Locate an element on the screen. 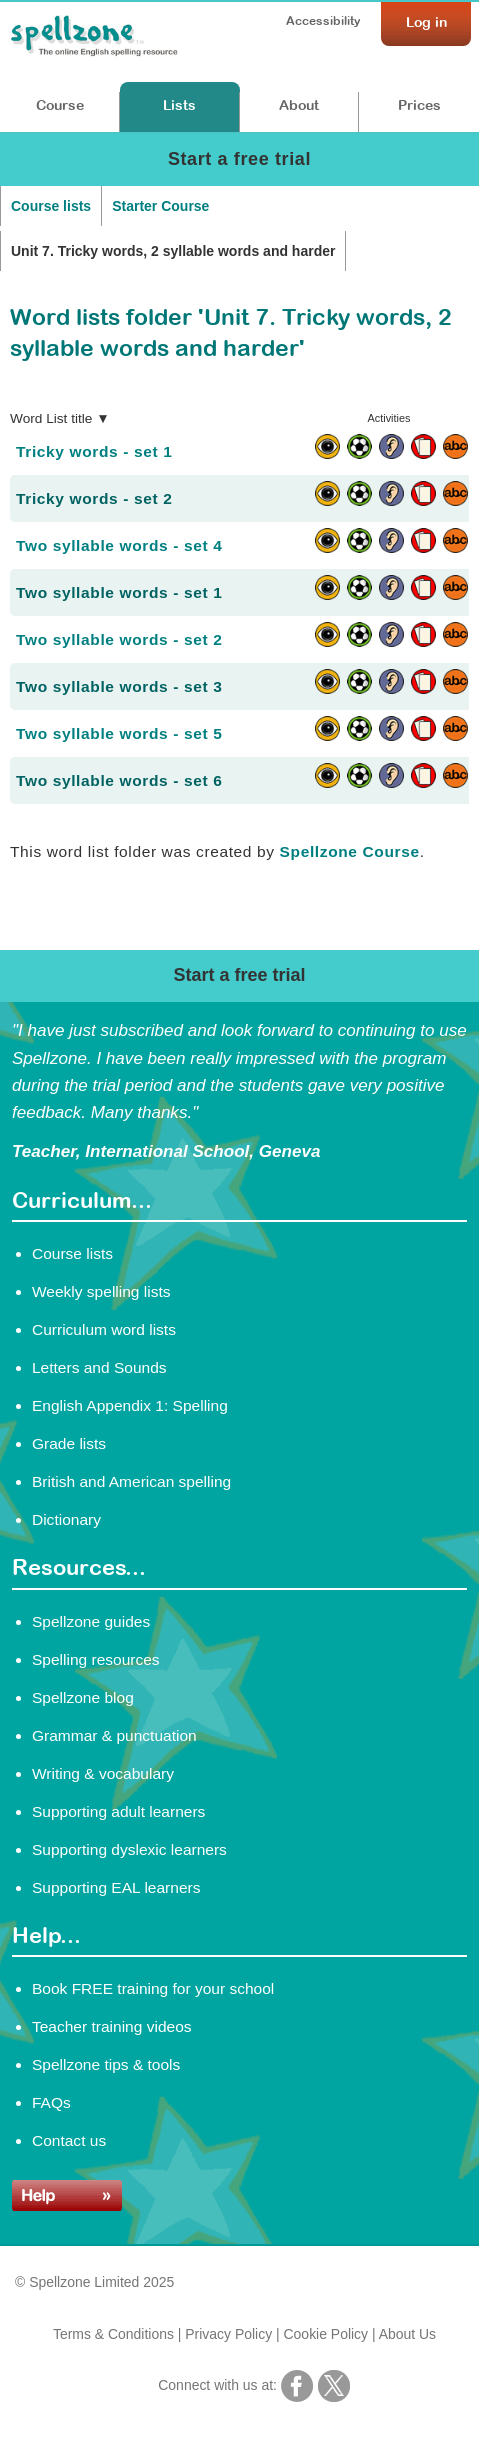 This screenshot has height=2438, width=479. Writing & vocabulary is located at coordinates (103, 1773).